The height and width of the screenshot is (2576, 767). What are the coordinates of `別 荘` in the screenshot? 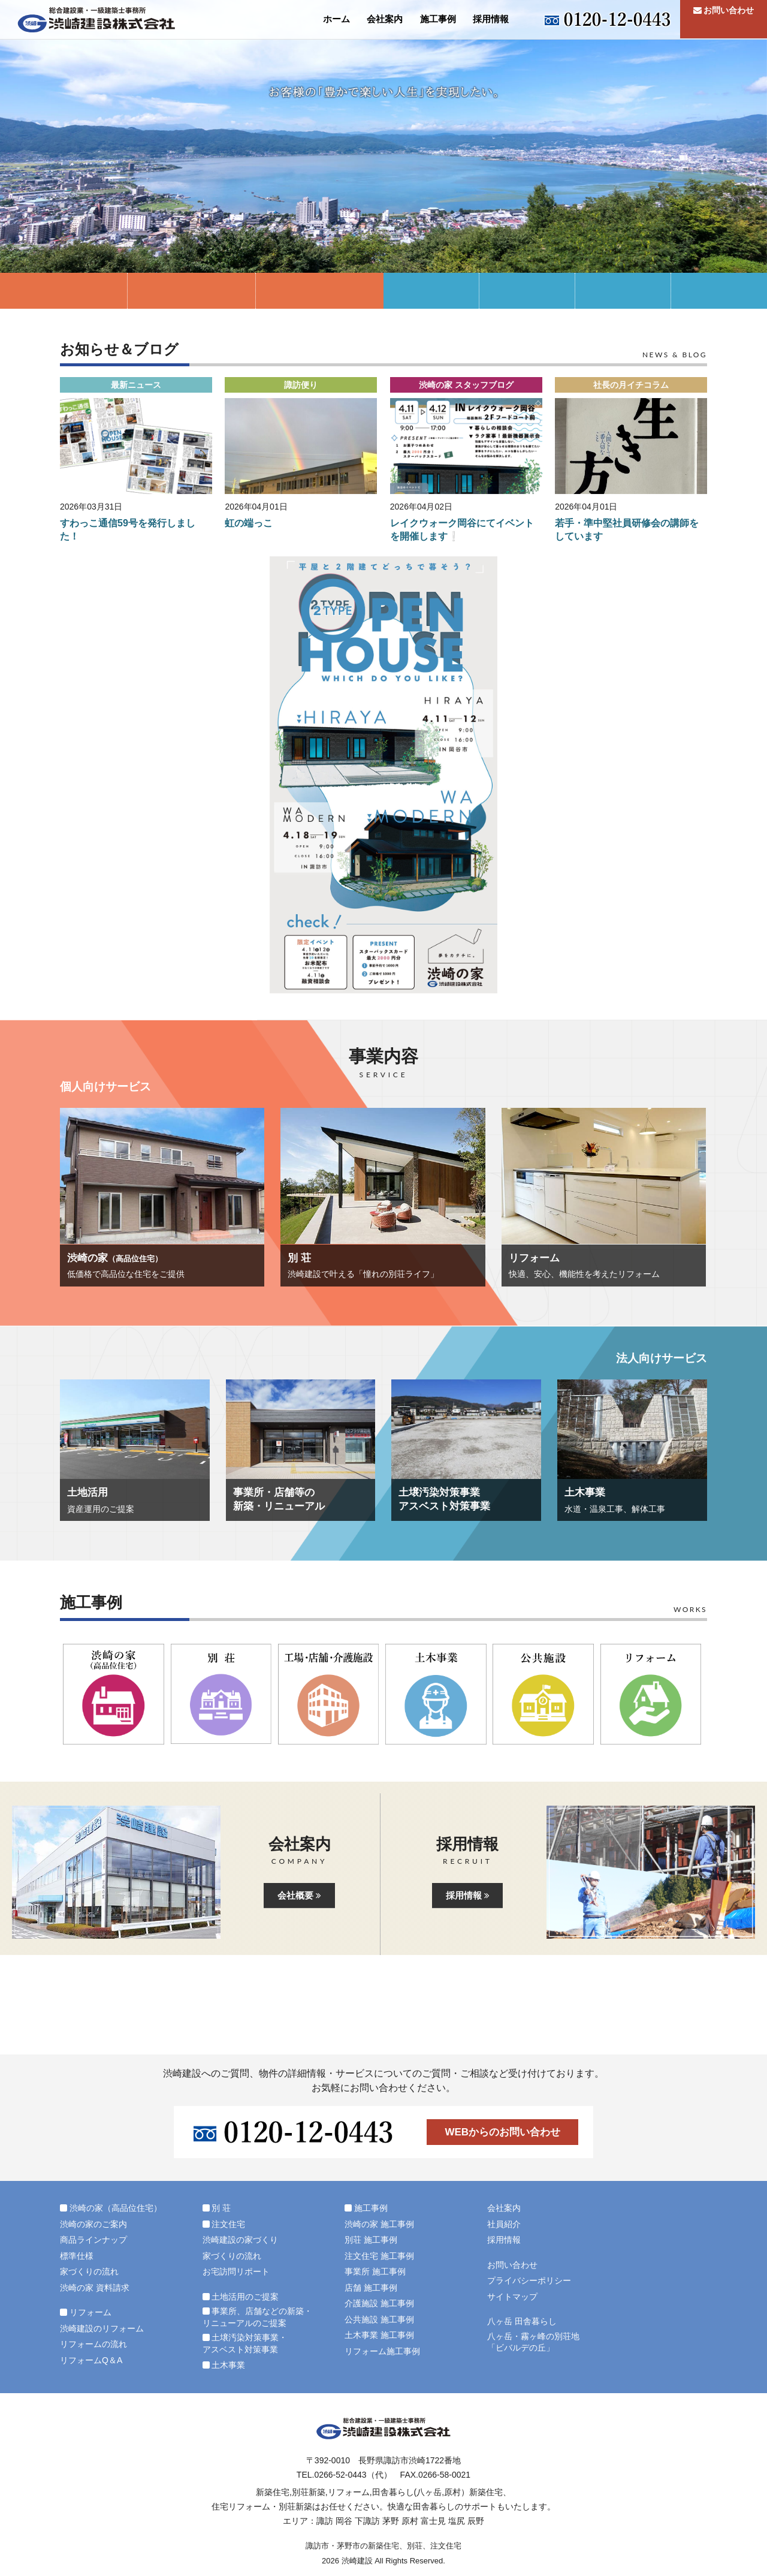 It's located at (191, 291).